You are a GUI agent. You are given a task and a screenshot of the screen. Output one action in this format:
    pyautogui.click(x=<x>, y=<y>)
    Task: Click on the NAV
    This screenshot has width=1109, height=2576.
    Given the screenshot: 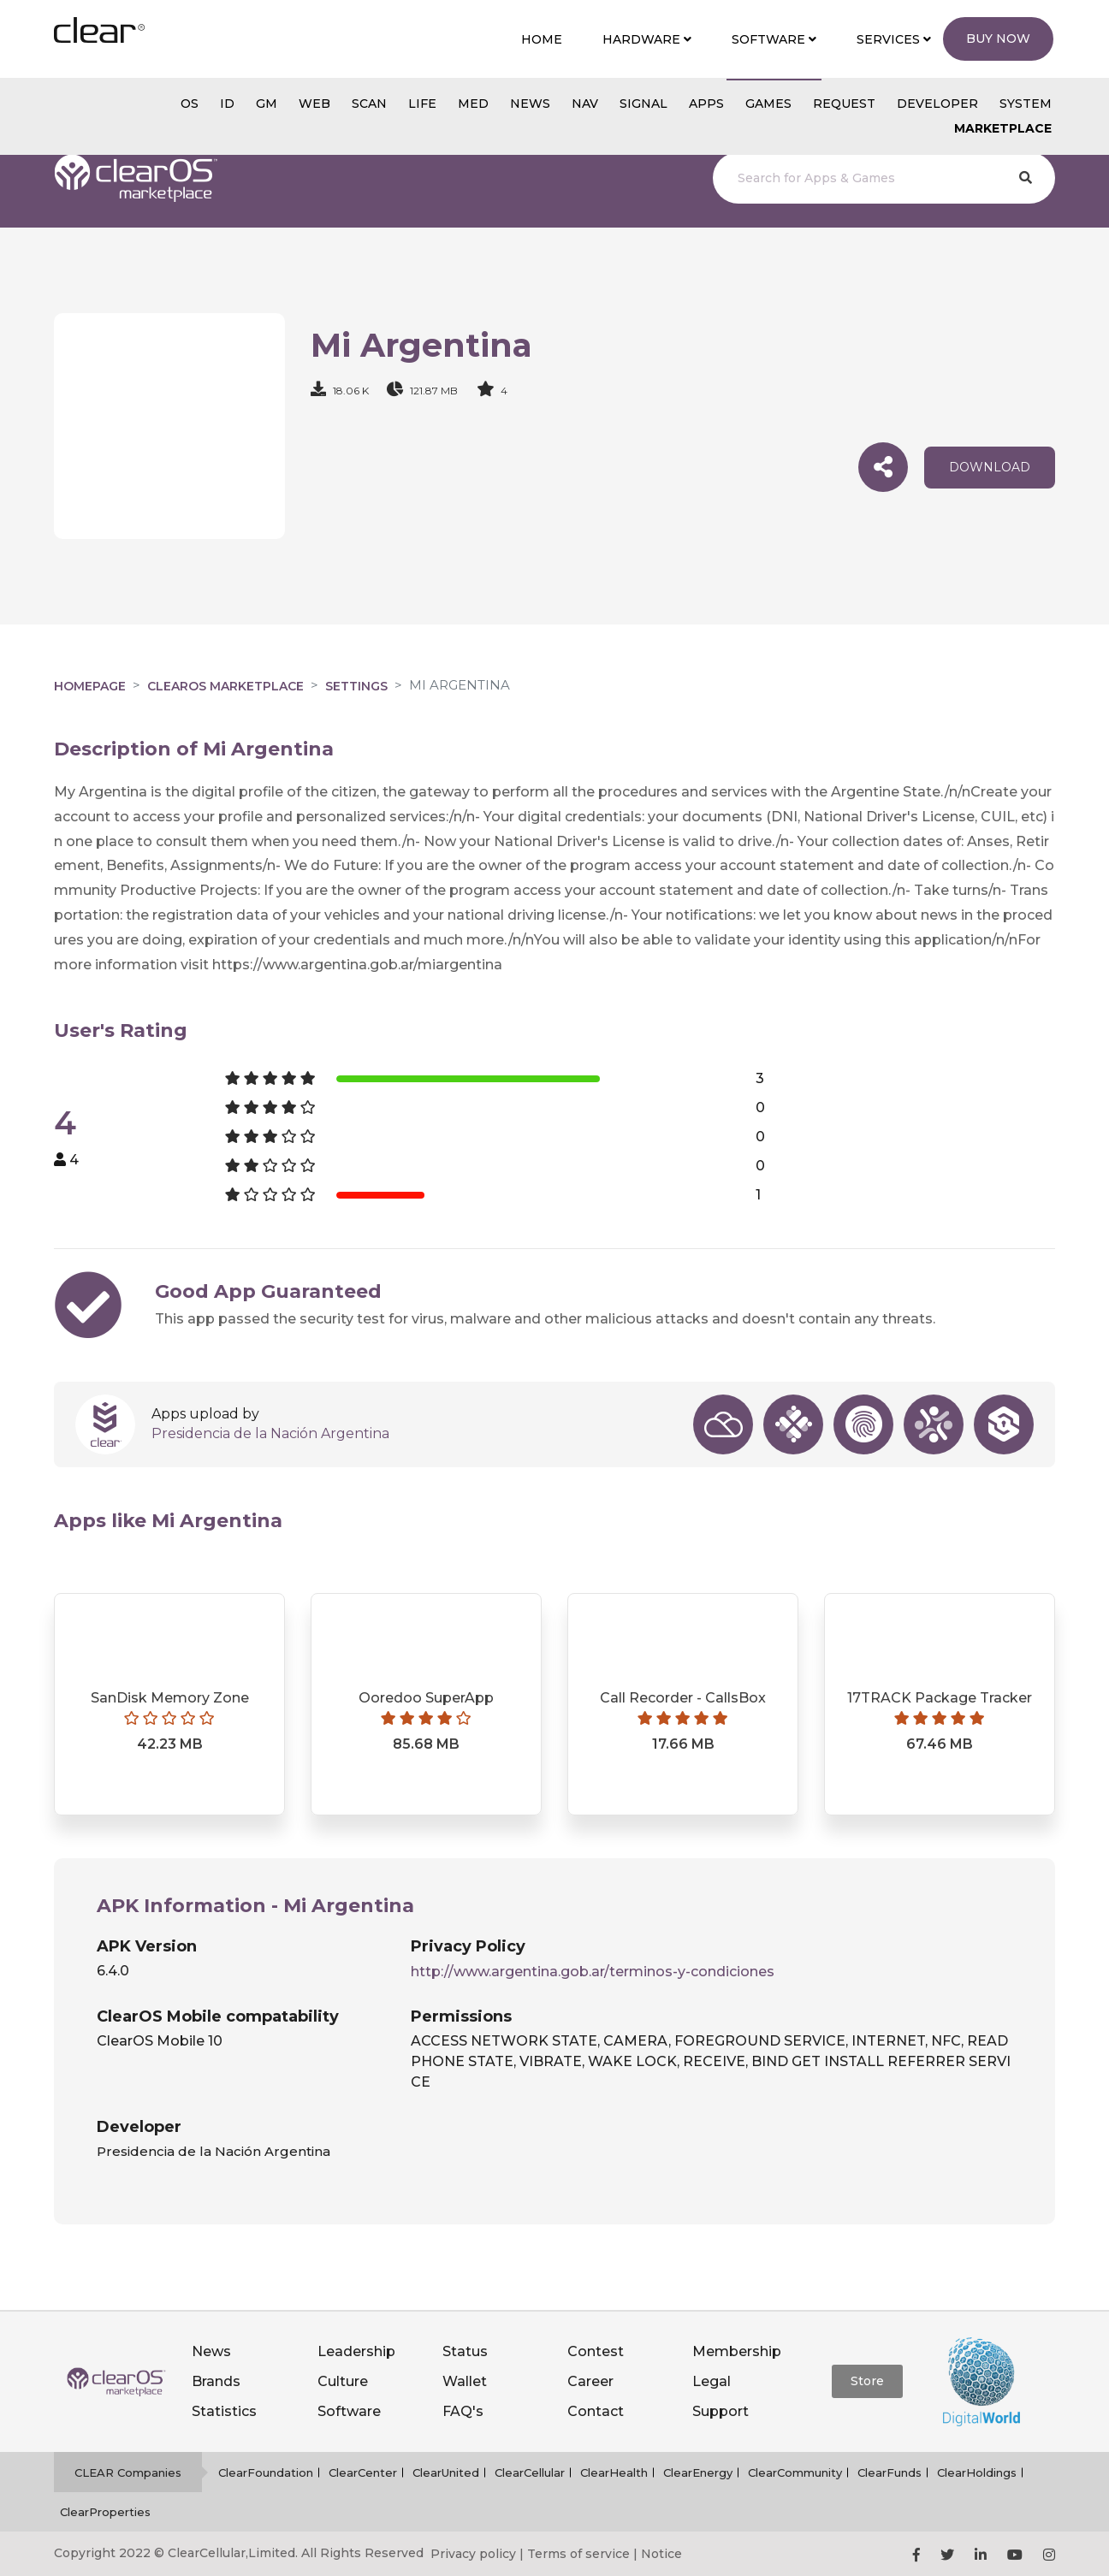 What is the action you would take?
    pyautogui.click(x=585, y=103)
    